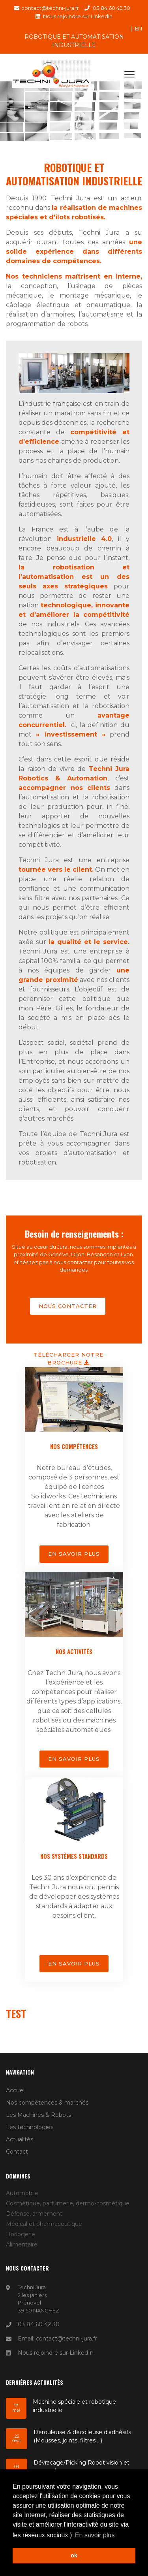  Describe the element at coordinates (19, 2139) in the screenshot. I see `Actualités` at that location.